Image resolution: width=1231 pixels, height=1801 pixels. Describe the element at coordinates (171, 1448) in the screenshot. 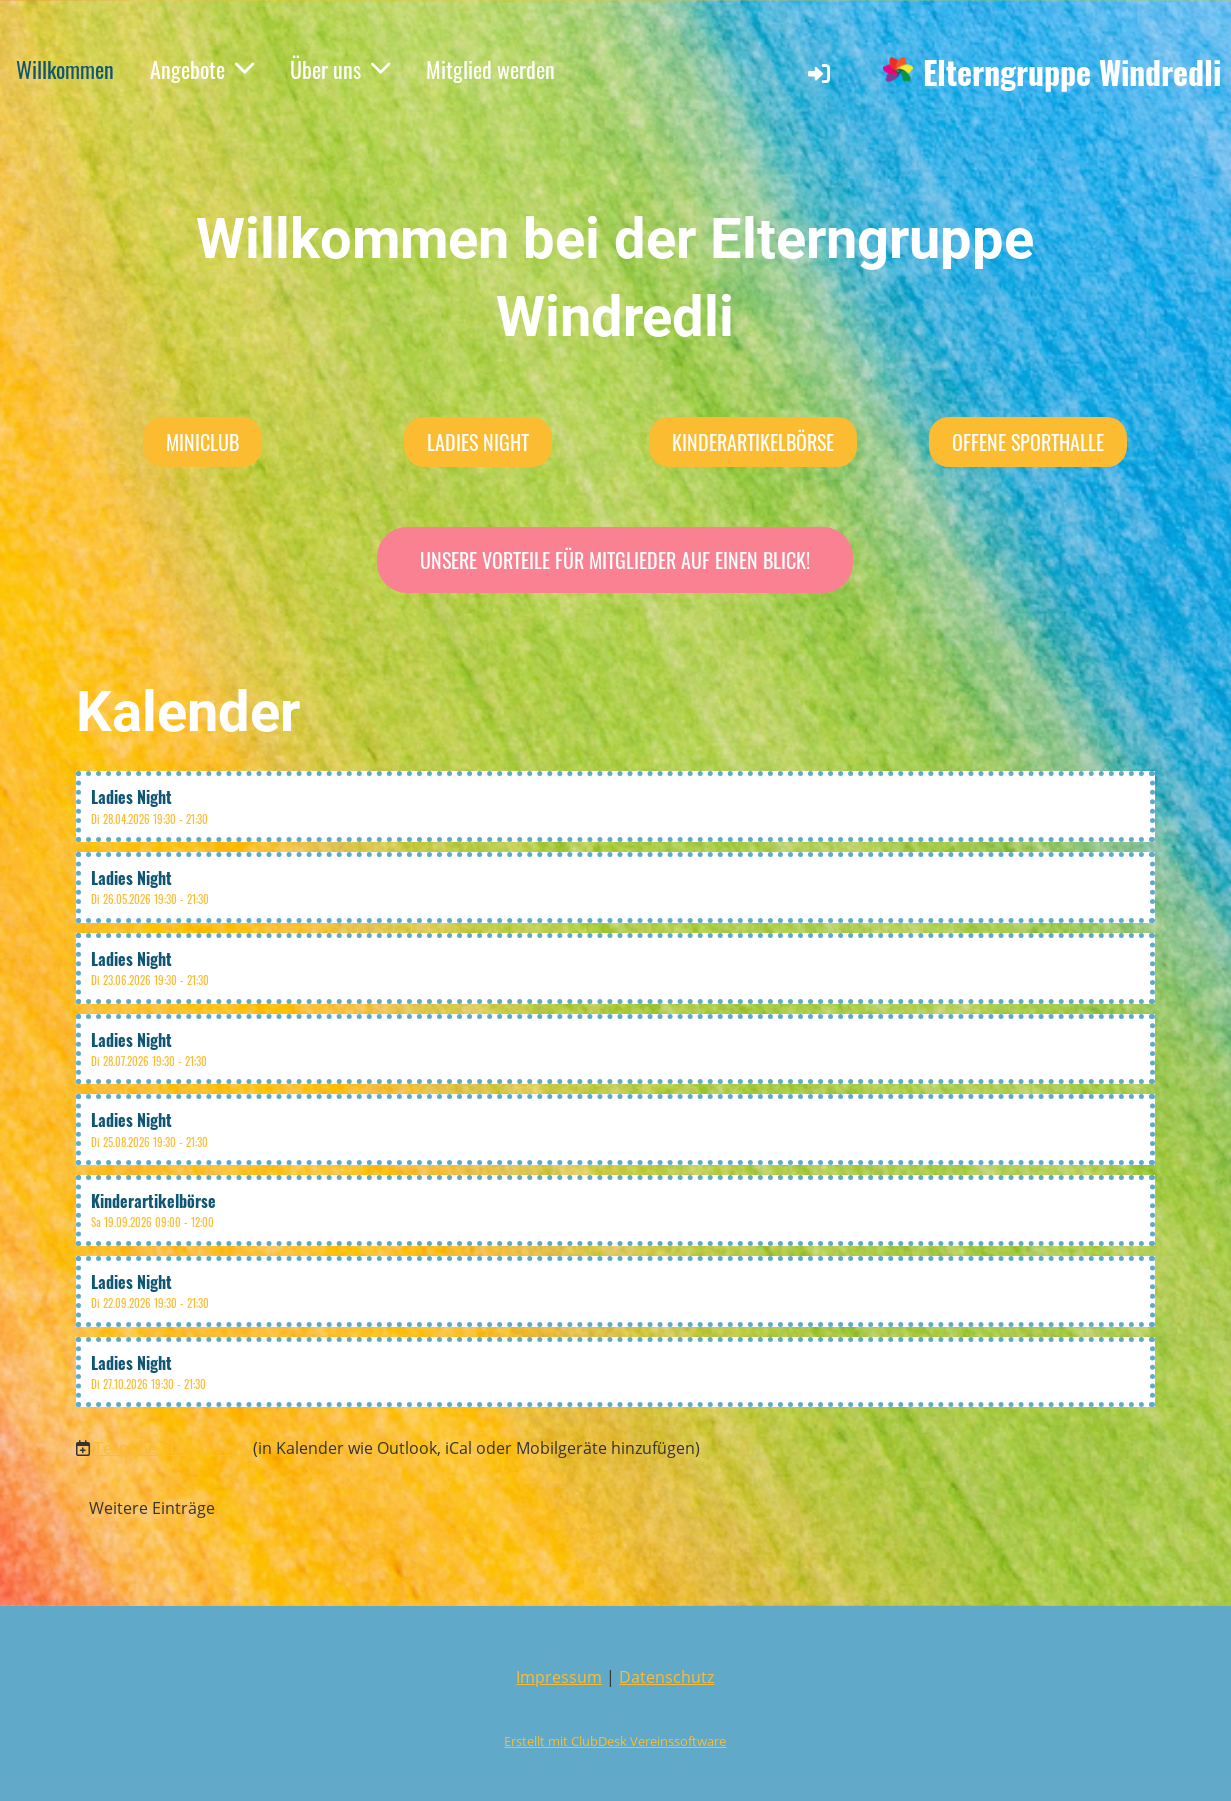

I see `Termine abonnieren` at that location.